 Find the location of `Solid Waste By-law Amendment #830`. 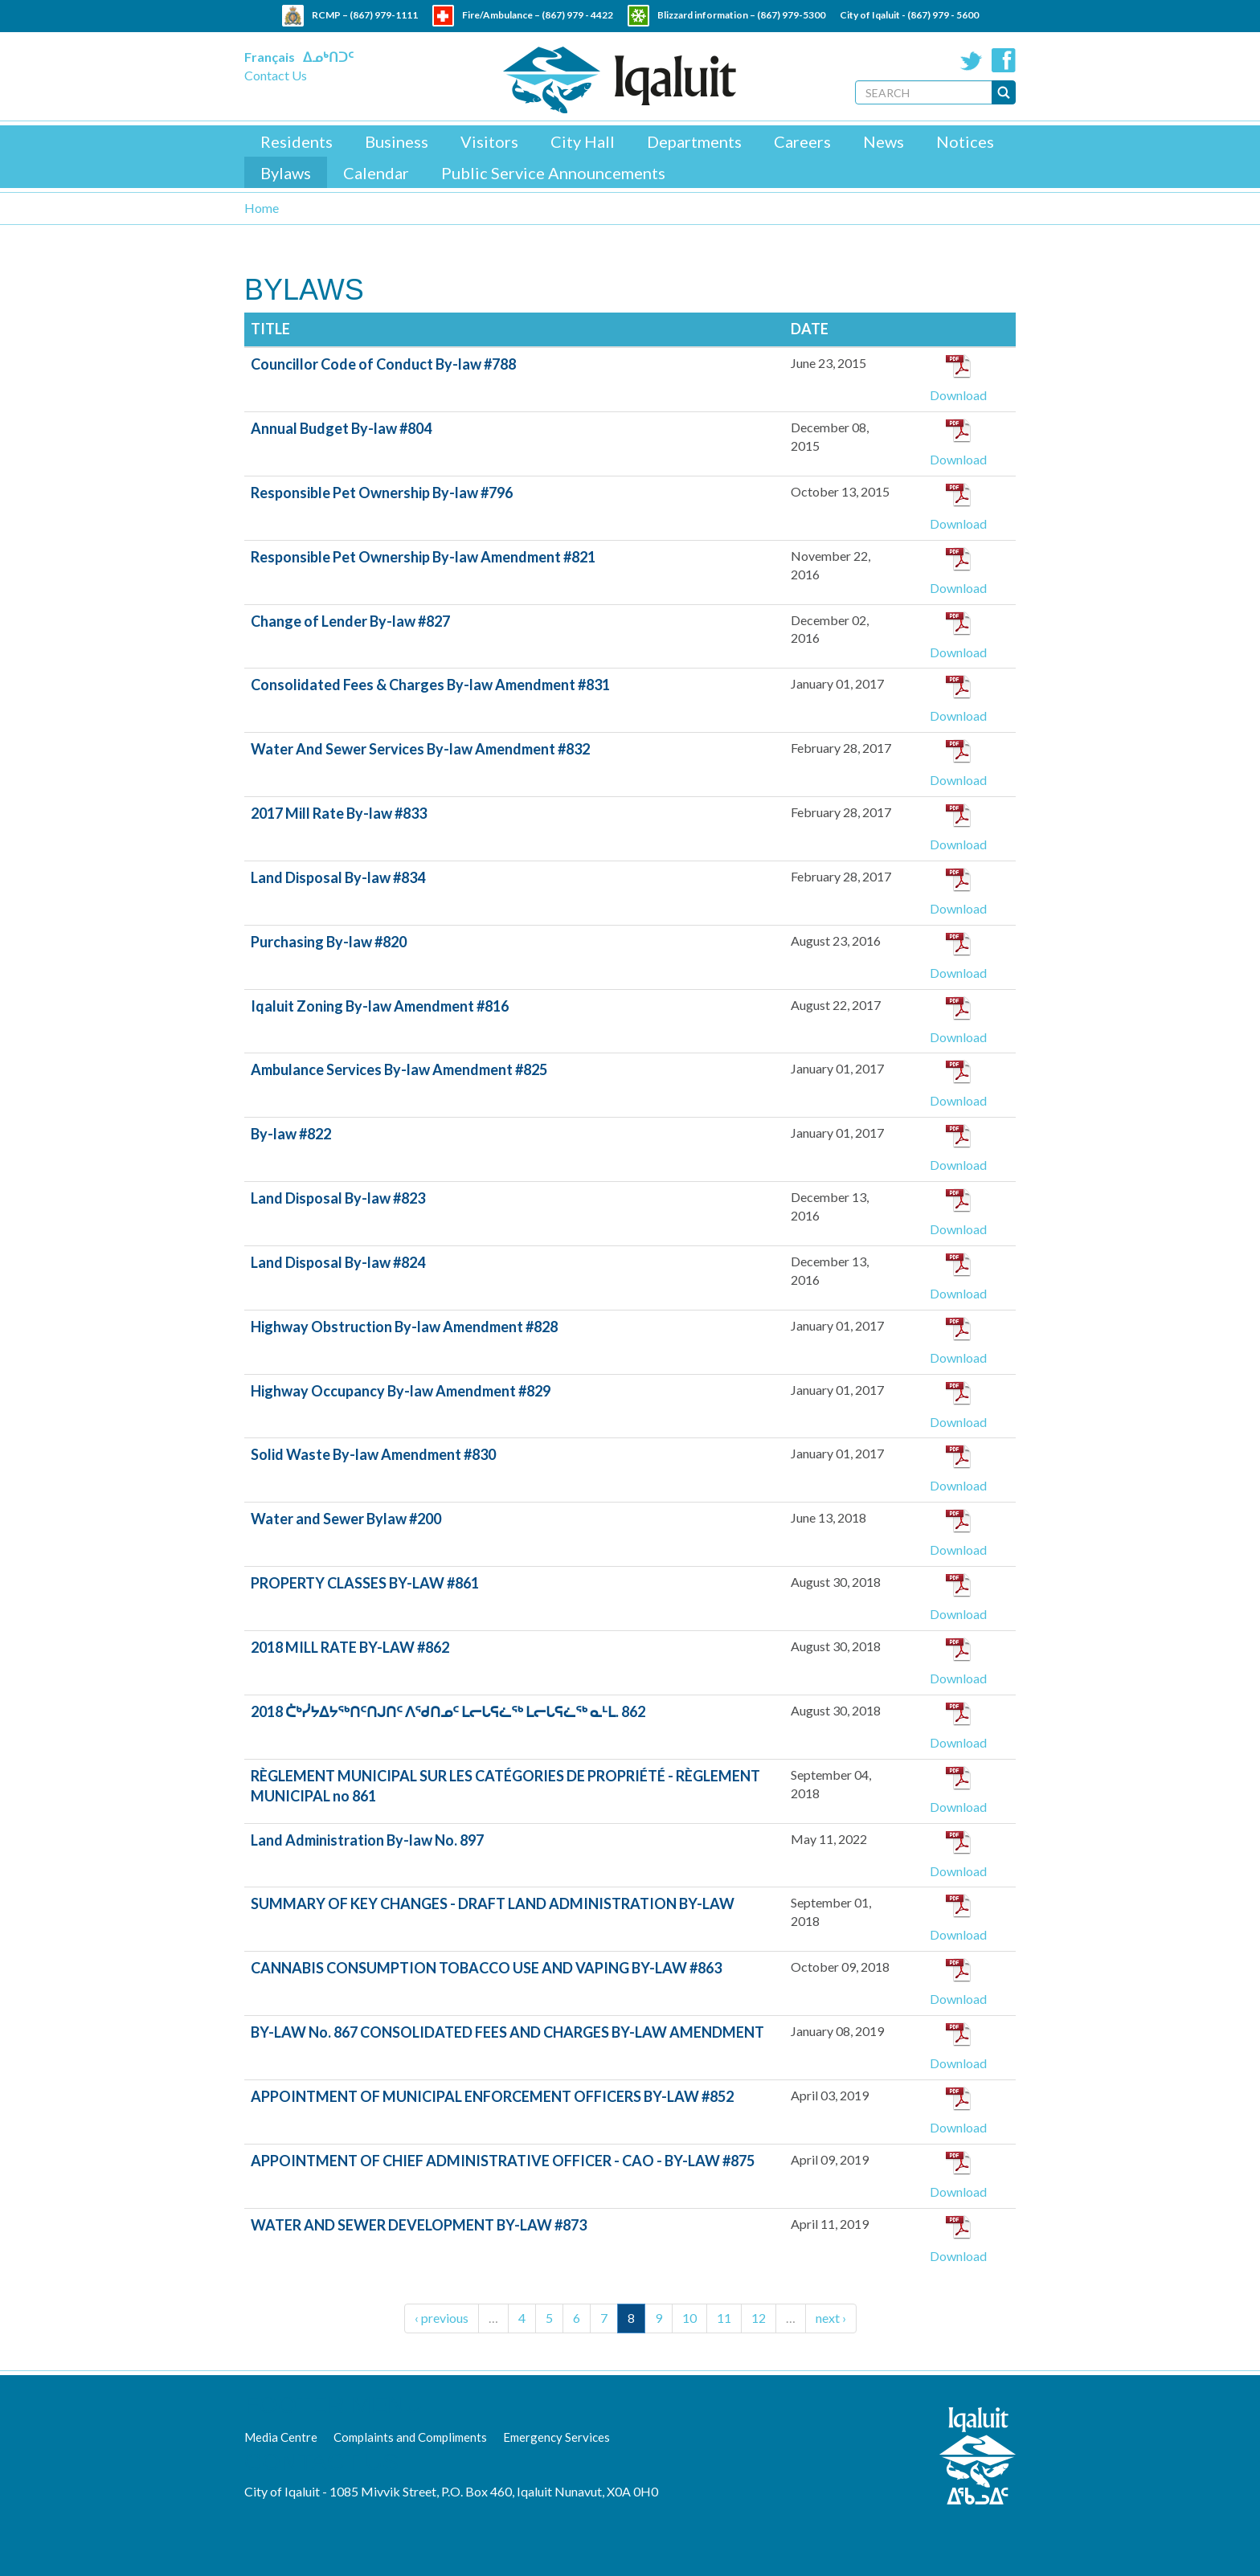

Solid Waste By-law Amendment #830 is located at coordinates (373, 1454).